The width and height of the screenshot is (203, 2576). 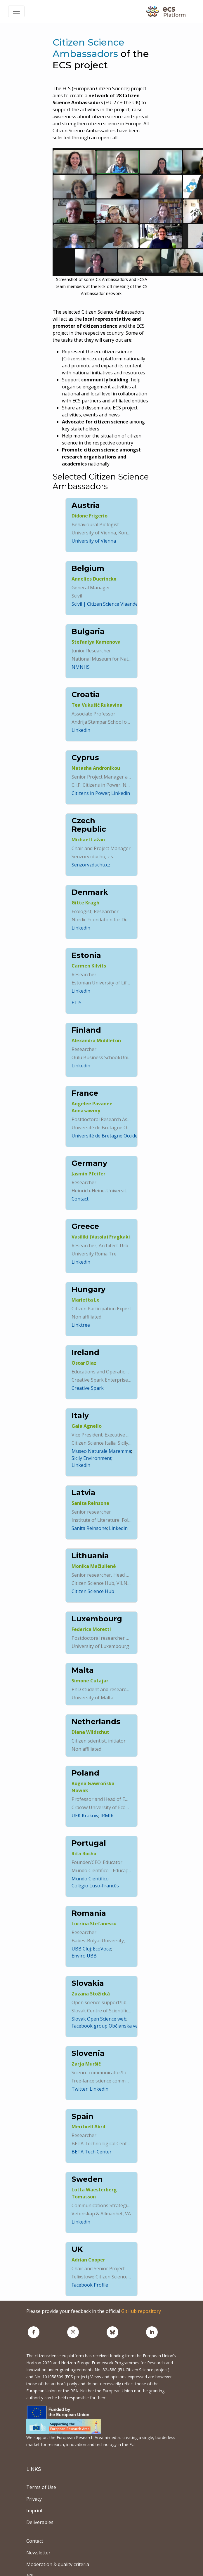 What do you see at coordinates (41, 2487) in the screenshot?
I see `Terms of Use` at bounding box center [41, 2487].